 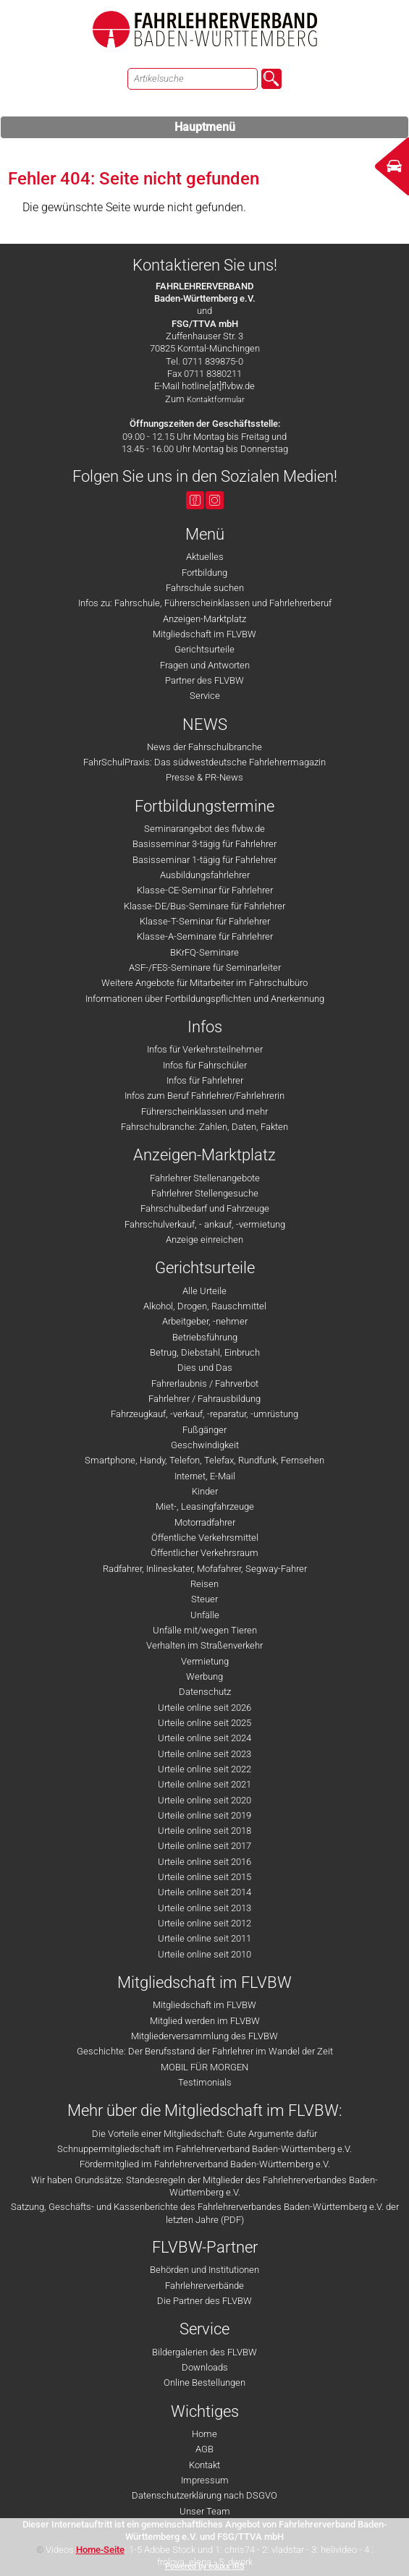 What do you see at coordinates (205, 890) in the screenshot?
I see `Klasse-CE-Seminar für Fahrlehrer` at bounding box center [205, 890].